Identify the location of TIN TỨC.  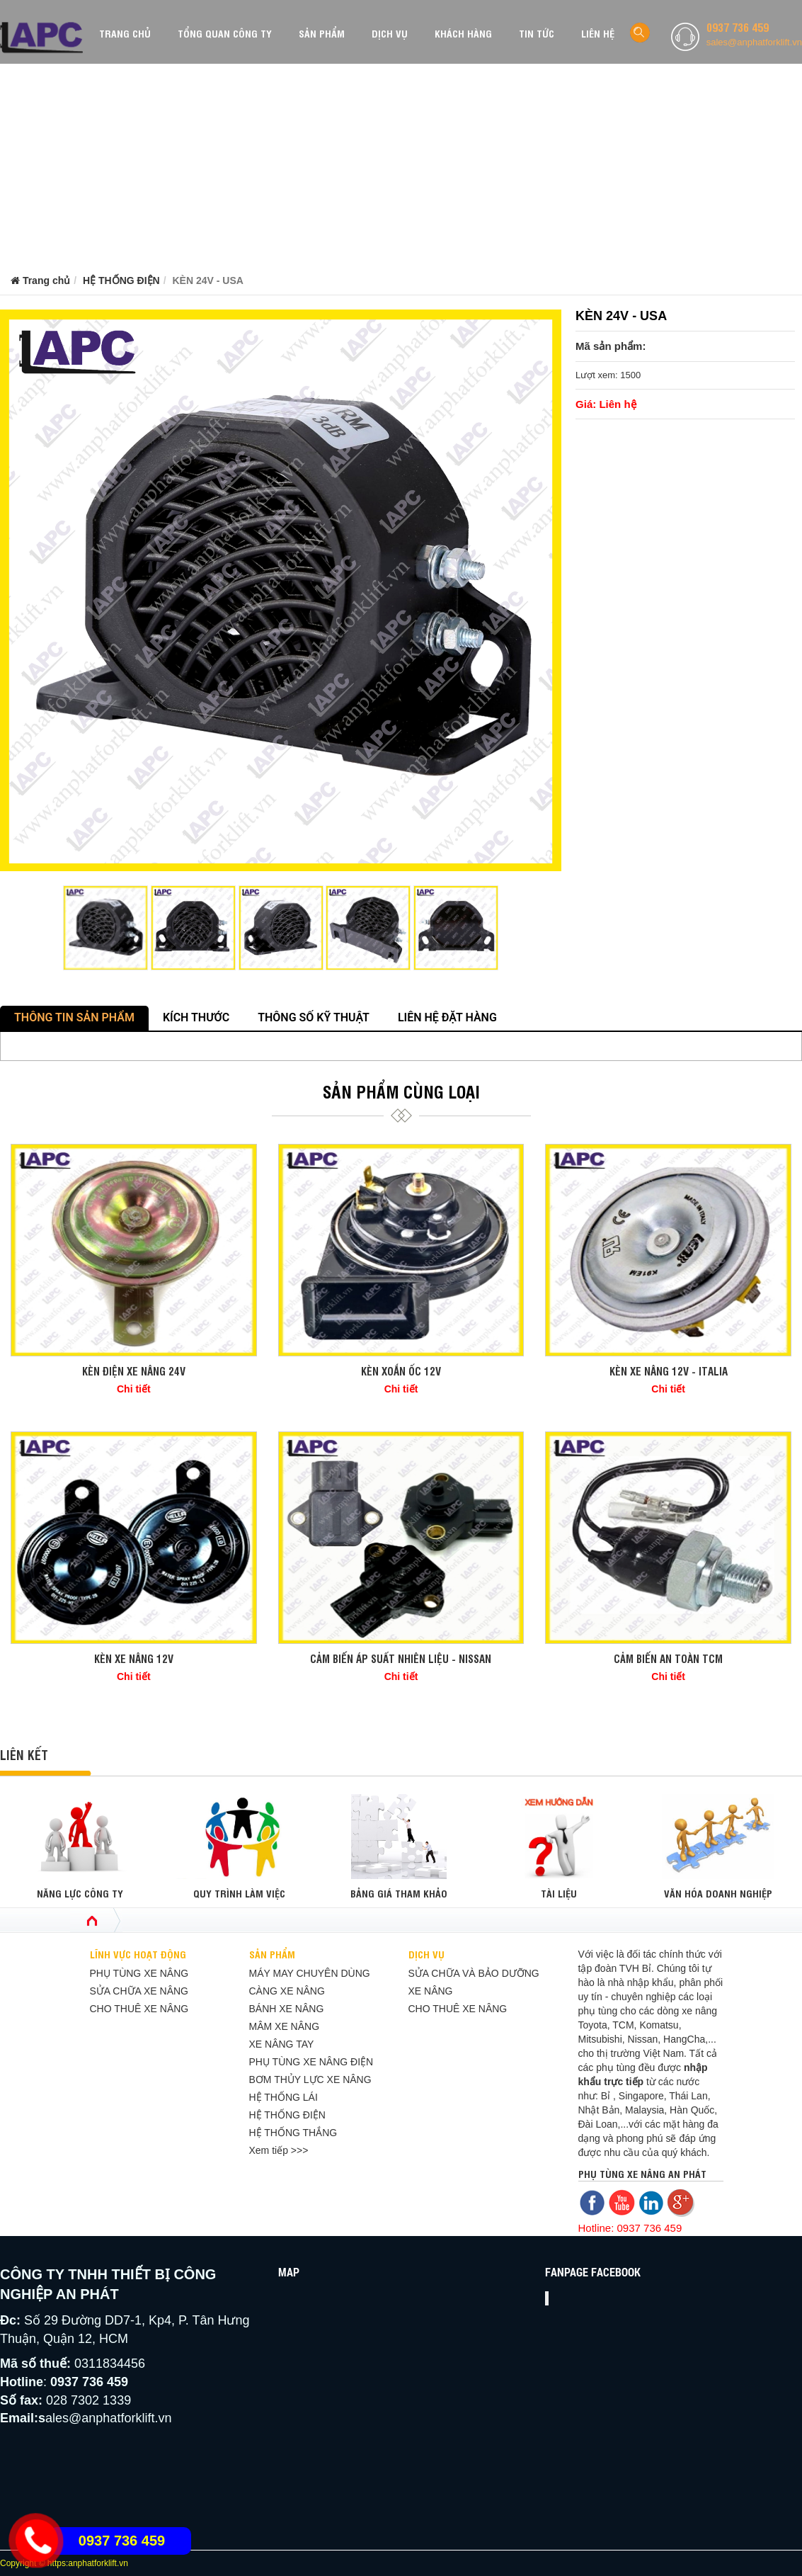
(536, 33).